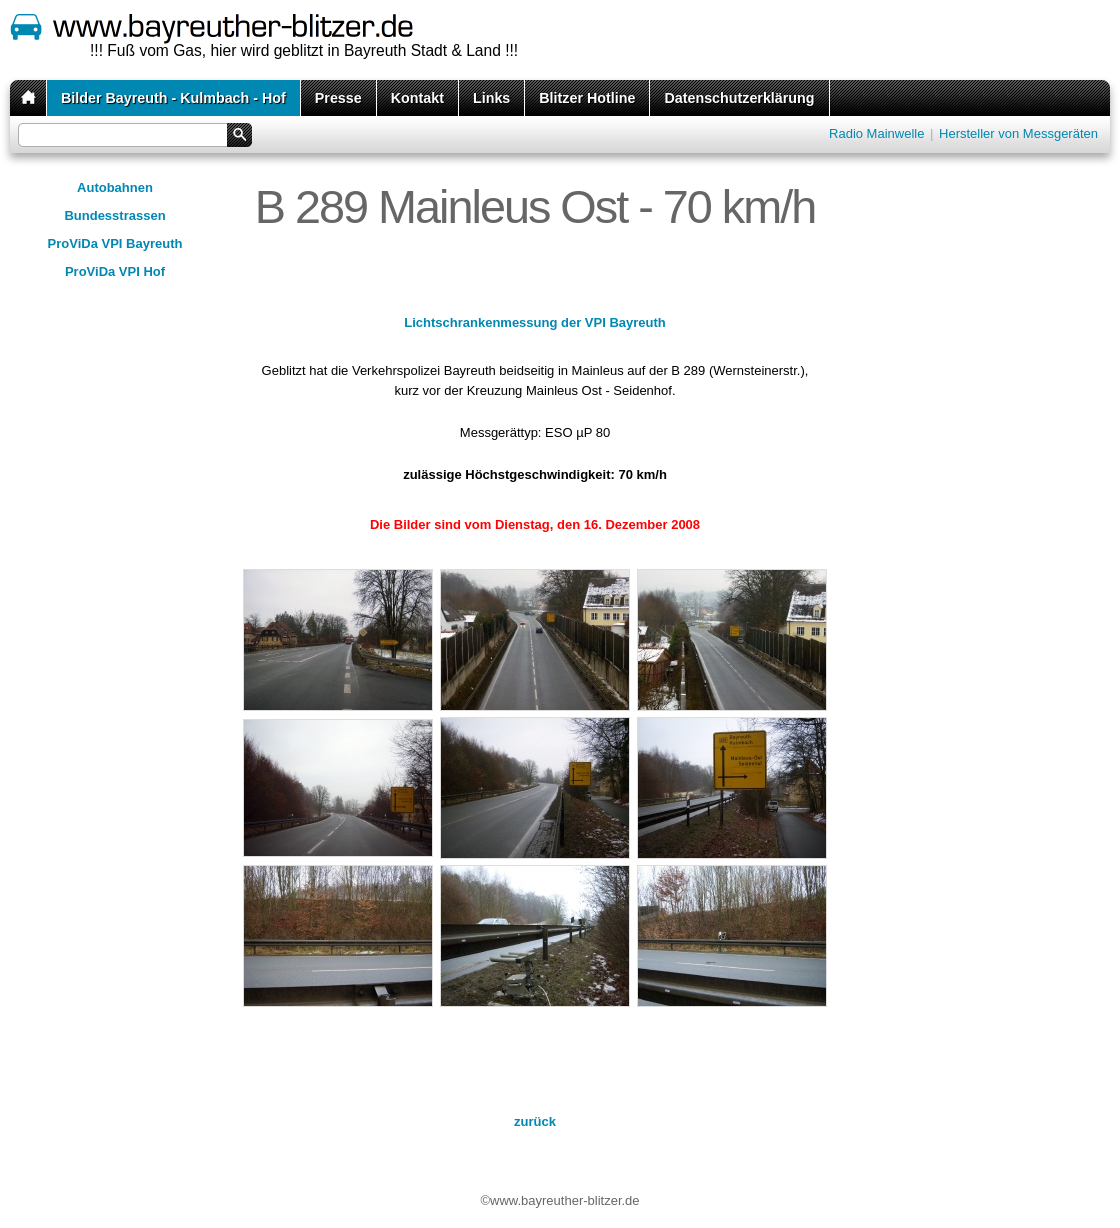 Image resolution: width=1120 pixels, height=1228 pixels. I want to click on zurück, so click(535, 1121).